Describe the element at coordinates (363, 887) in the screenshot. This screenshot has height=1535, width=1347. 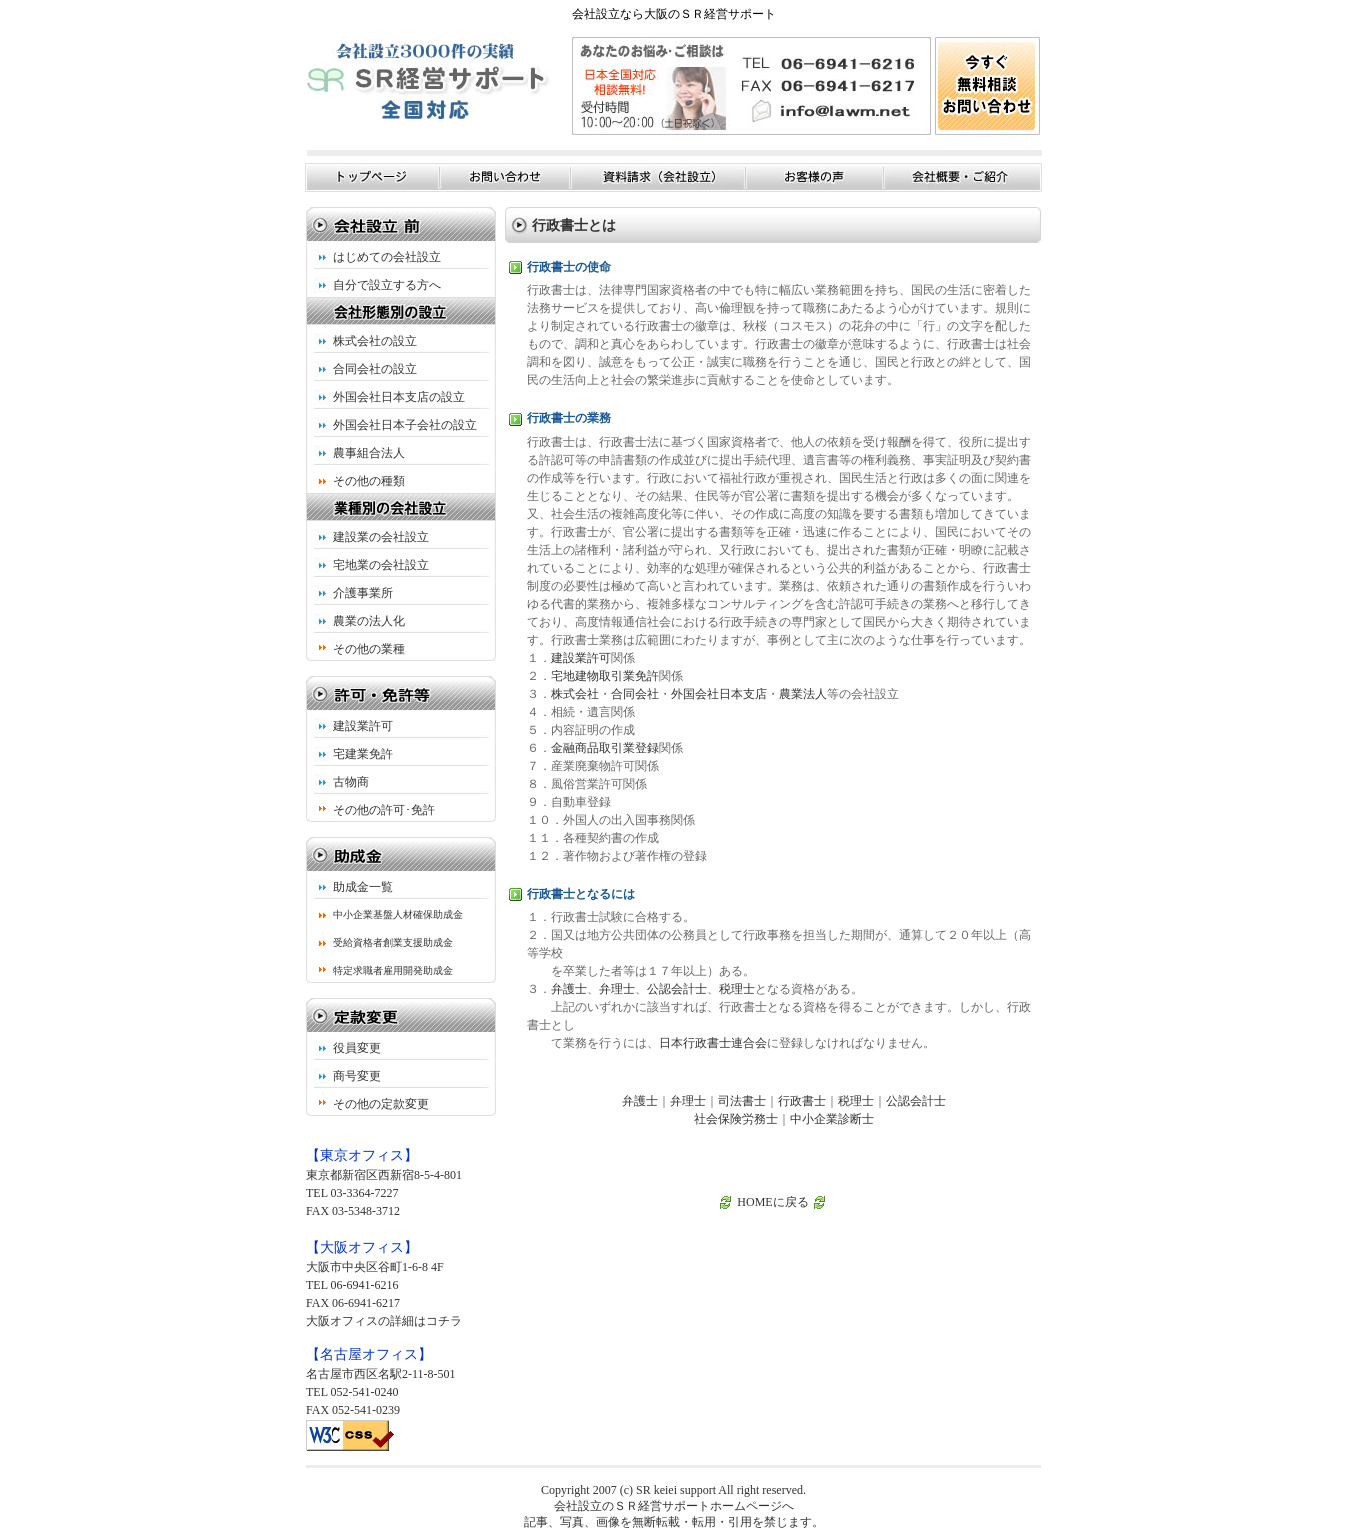
I see `助成金一覧` at that location.